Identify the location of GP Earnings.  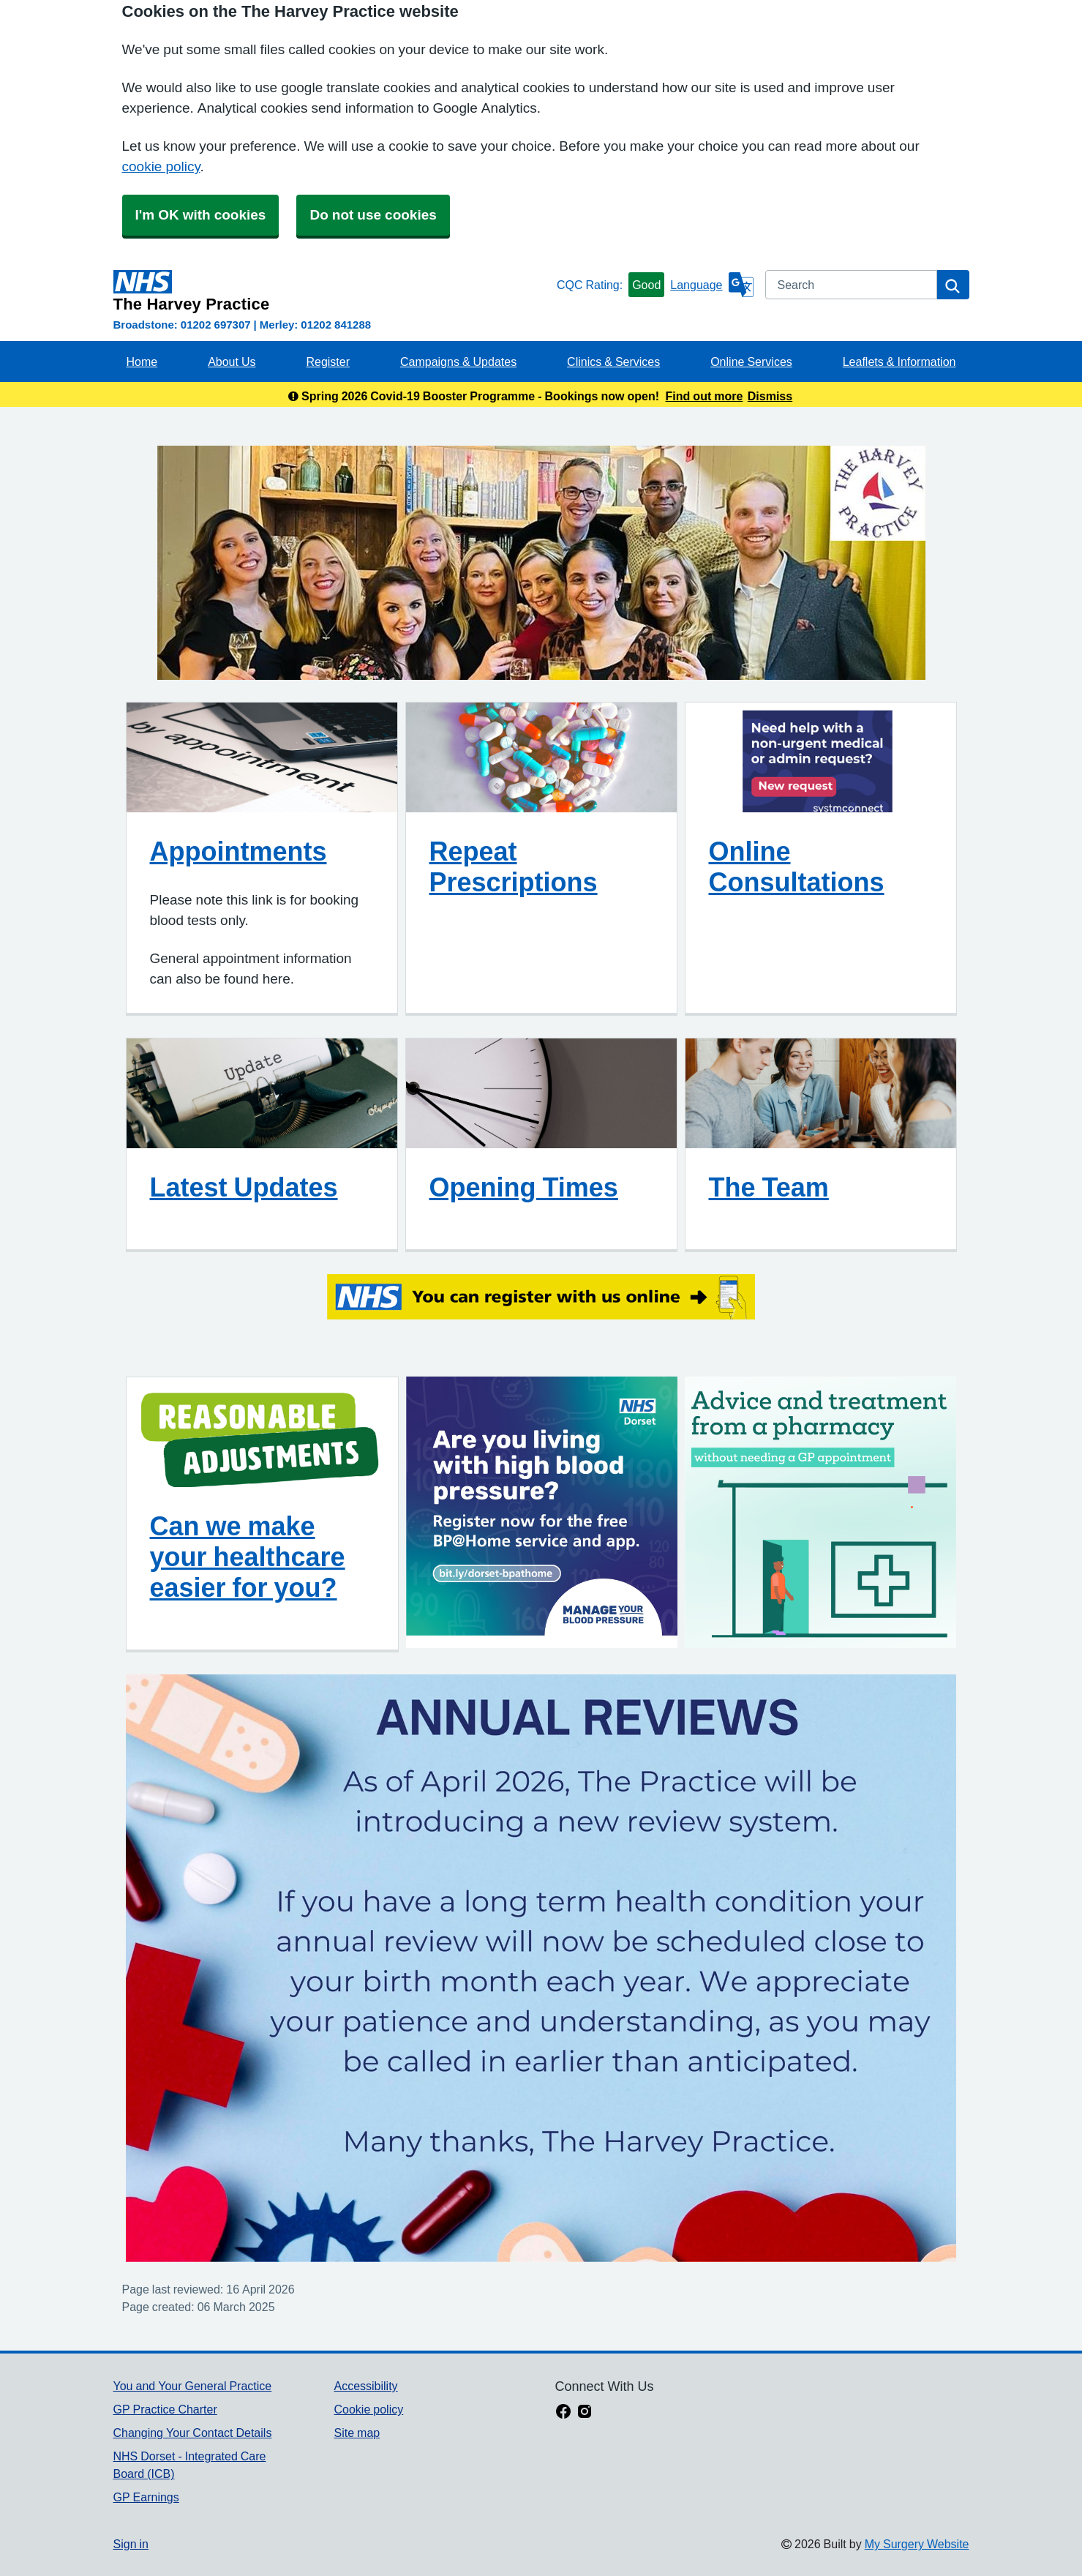
(146, 2497).